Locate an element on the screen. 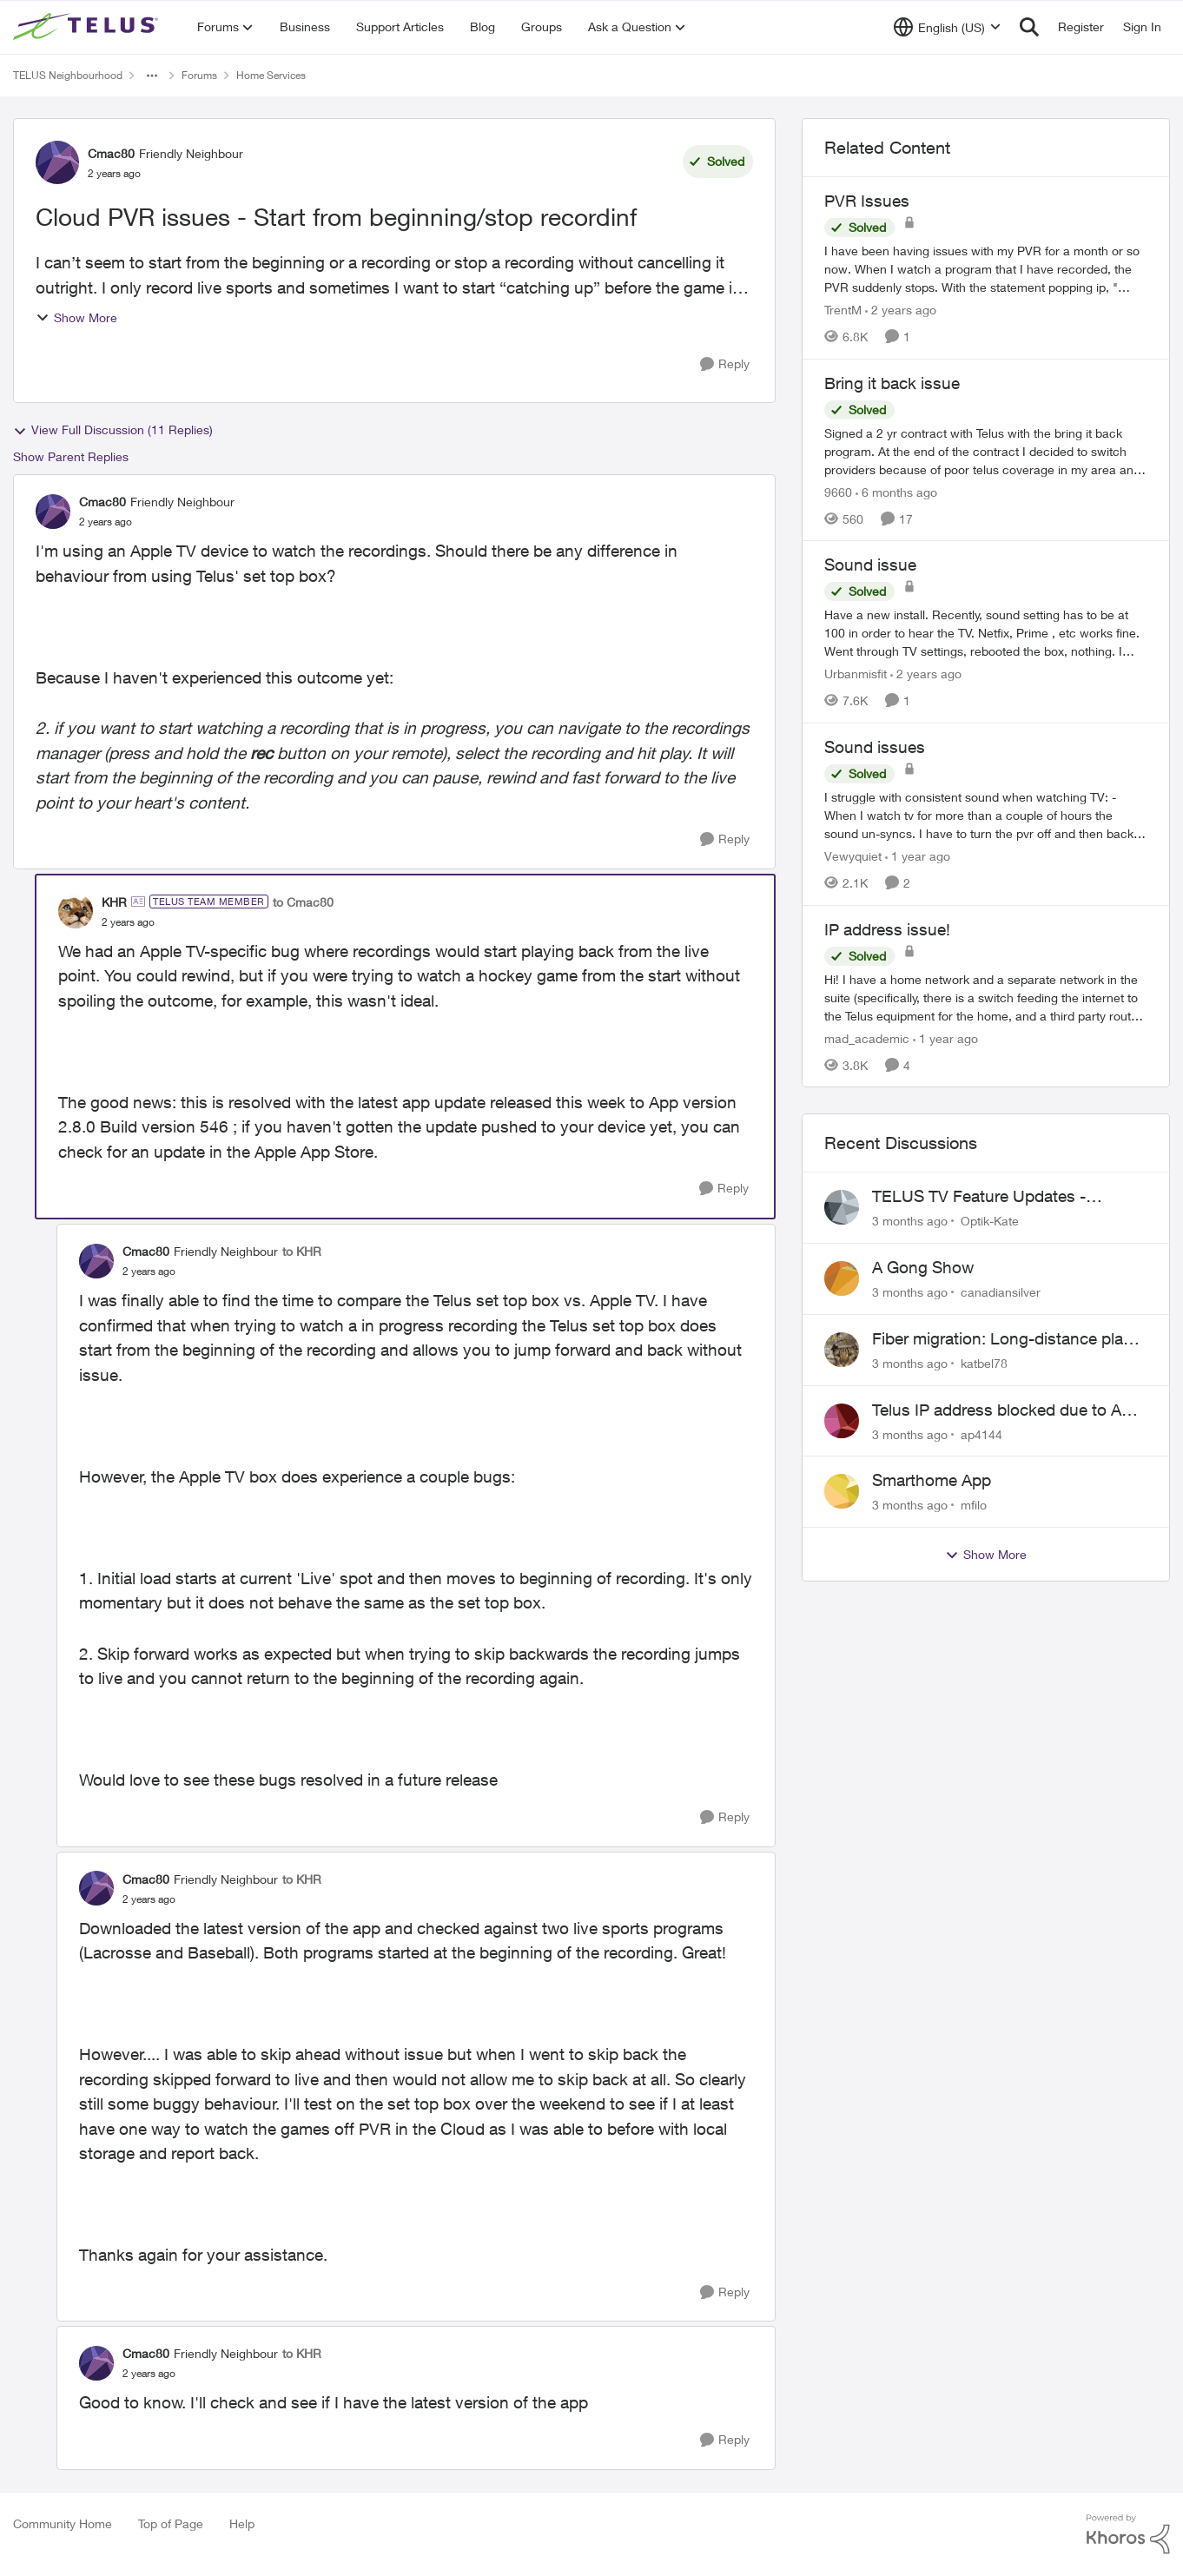 The width and height of the screenshot is (1183, 2576). [Additional parent page navigation] is located at coordinates (152, 75).